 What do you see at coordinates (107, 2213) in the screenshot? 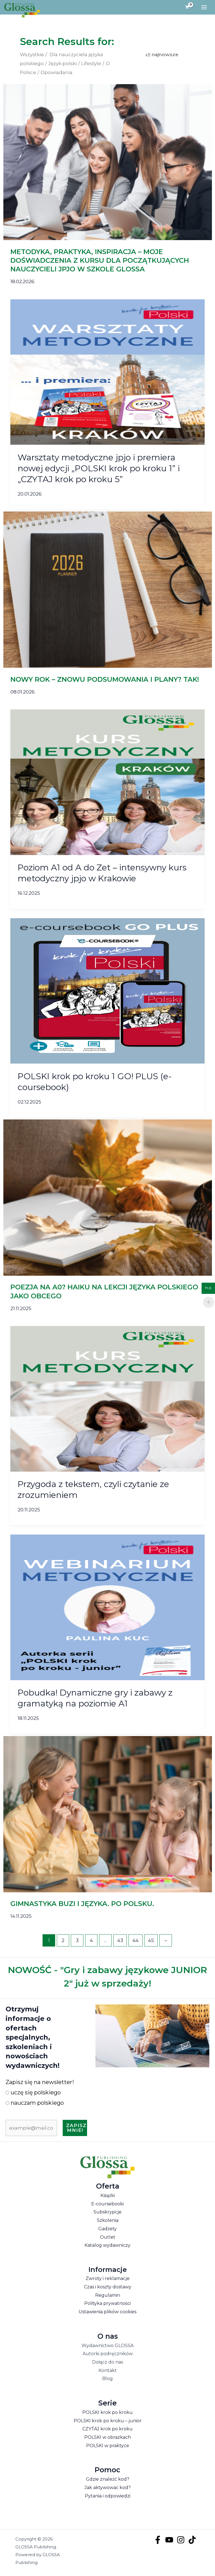
I see `Subskrypcje` at bounding box center [107, 2213].